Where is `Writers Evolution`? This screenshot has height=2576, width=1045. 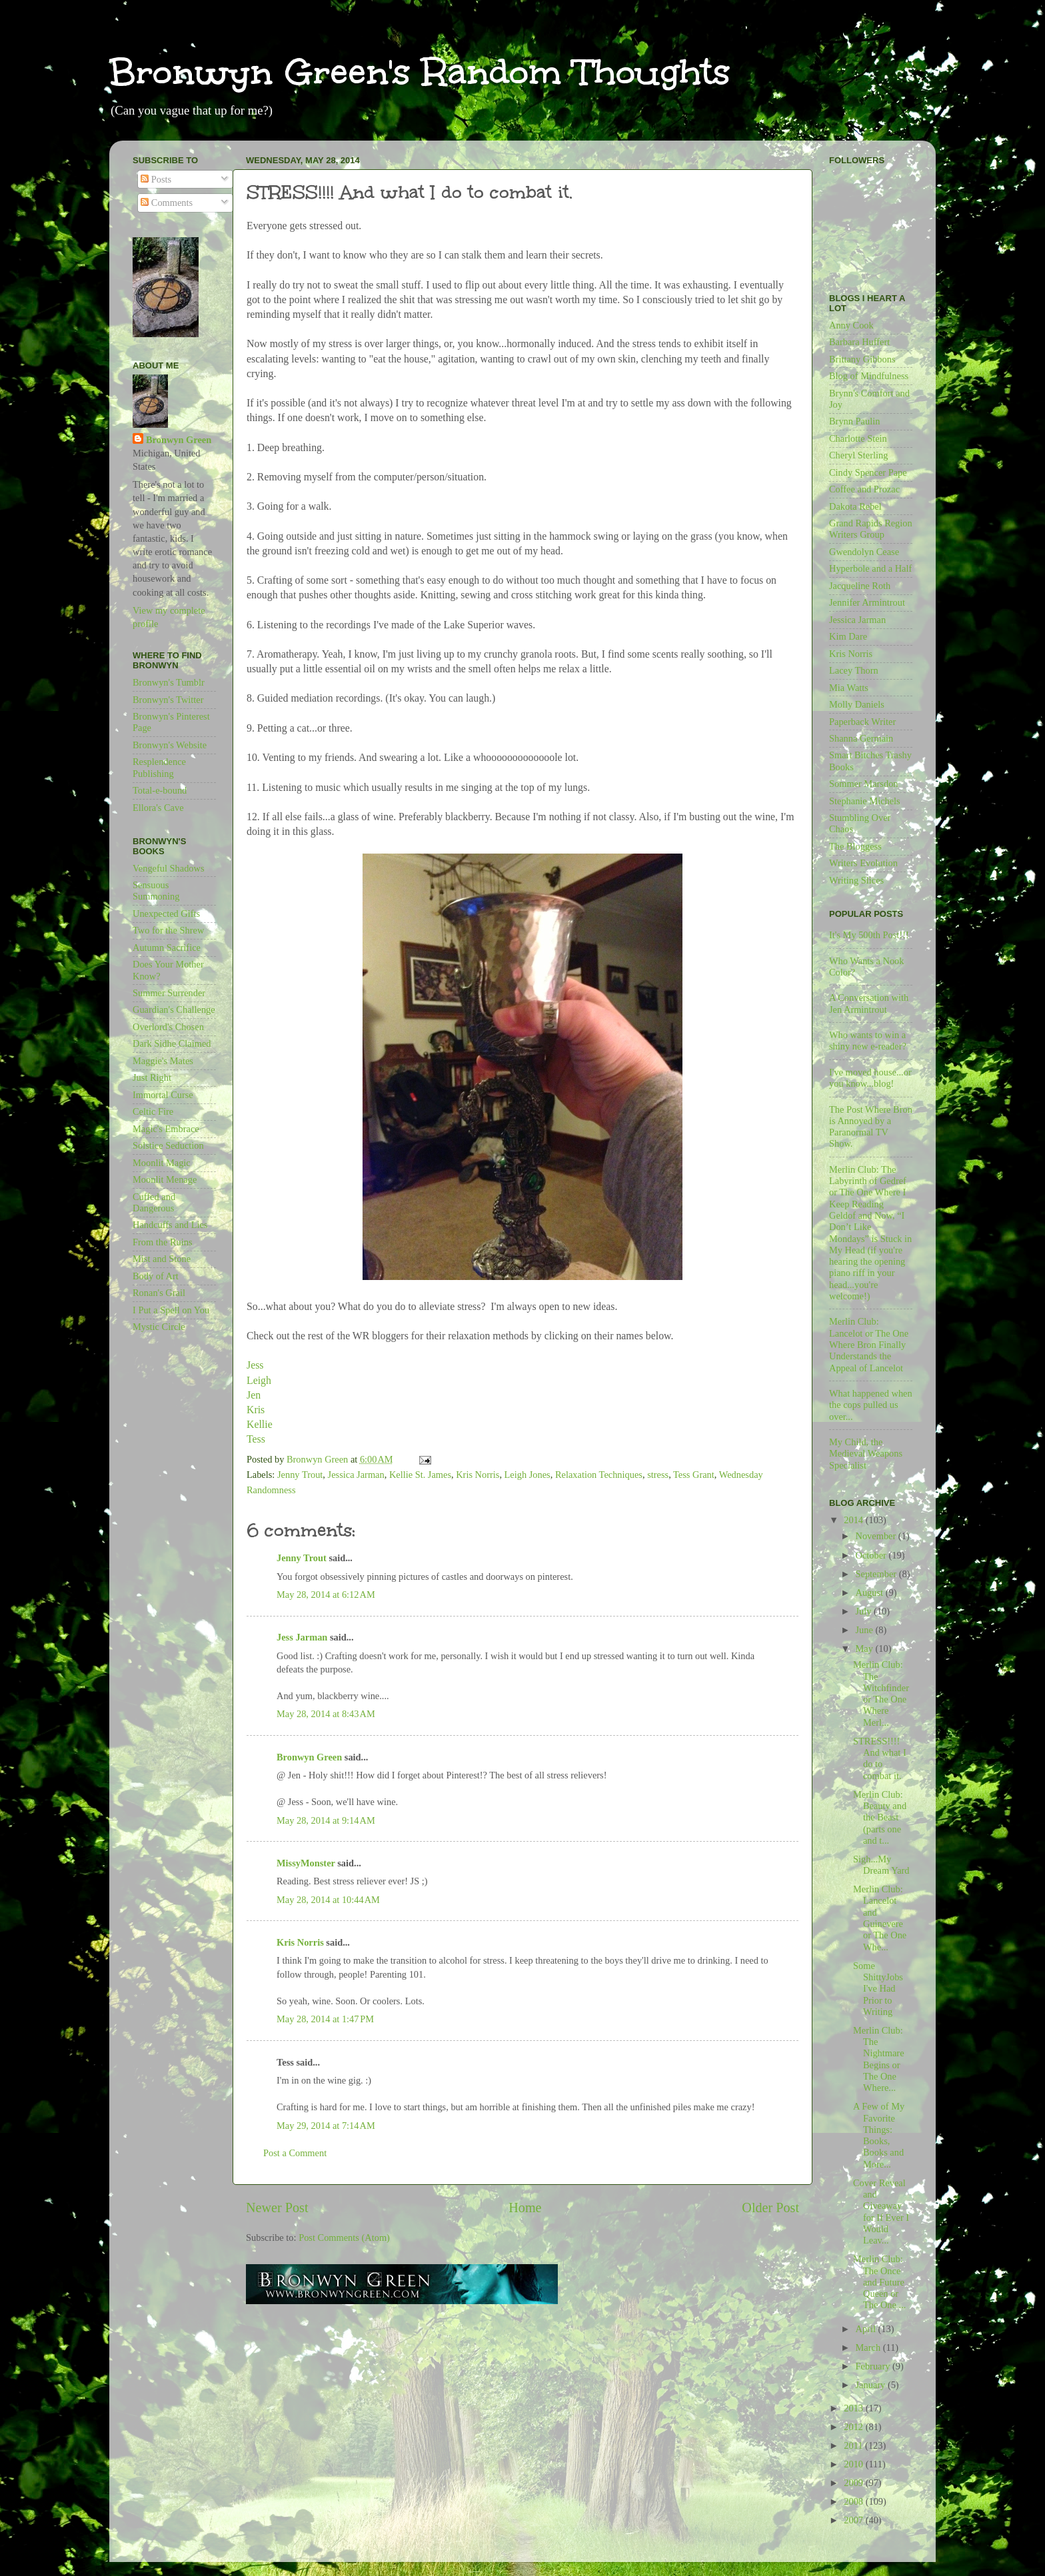 Writers Evolution is located at coordinates (863, 863).